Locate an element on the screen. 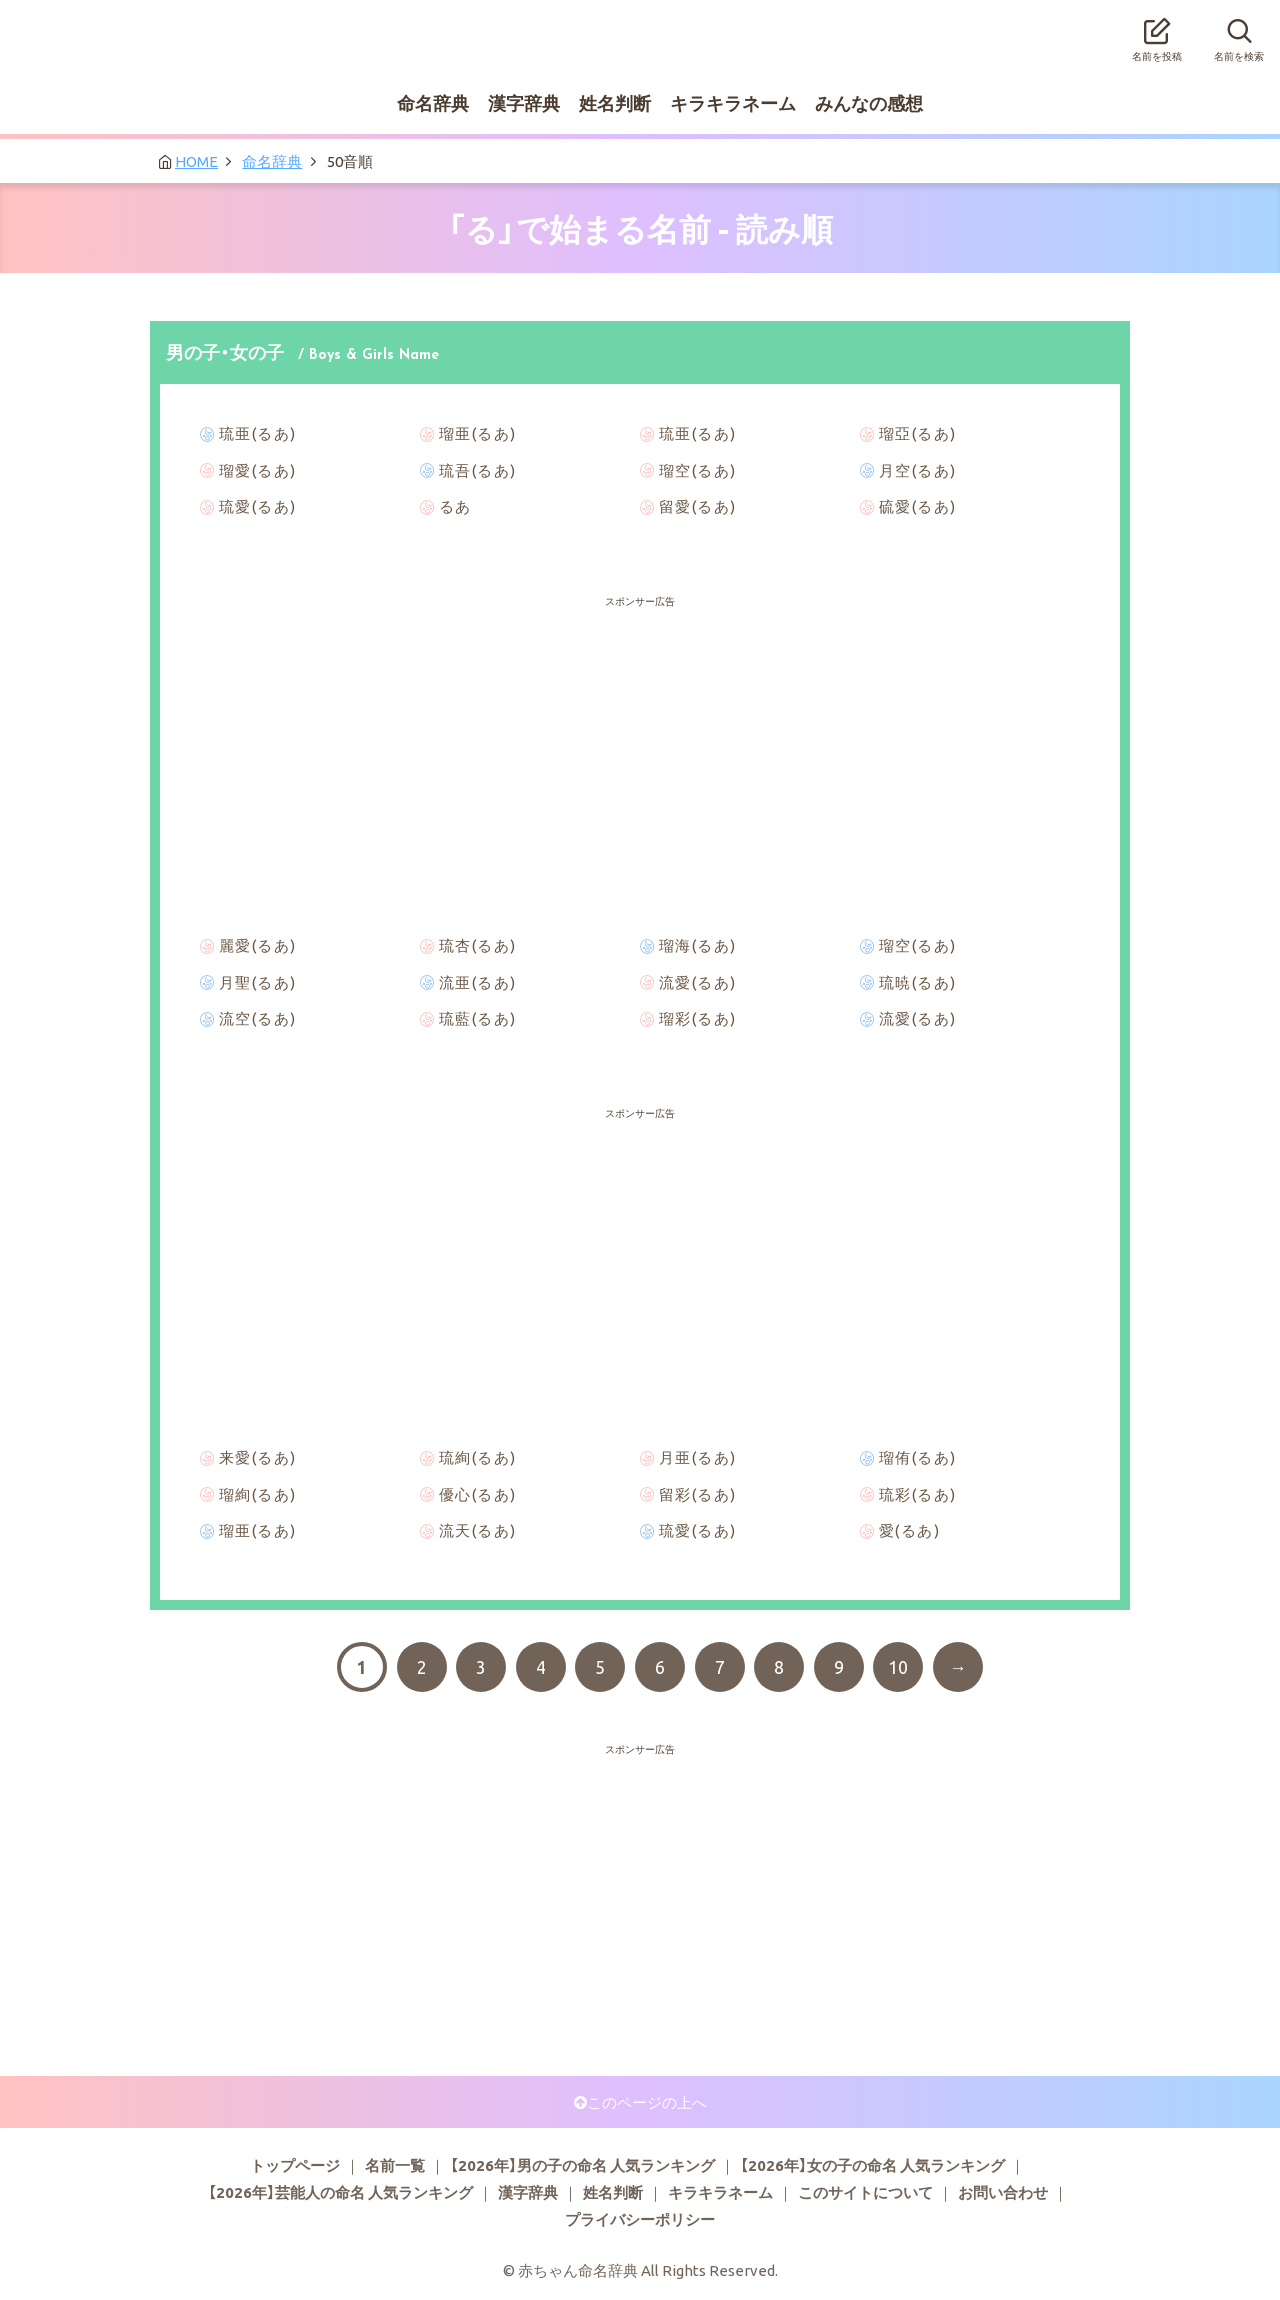  命名辞典 is located at coordinates (433, 102).